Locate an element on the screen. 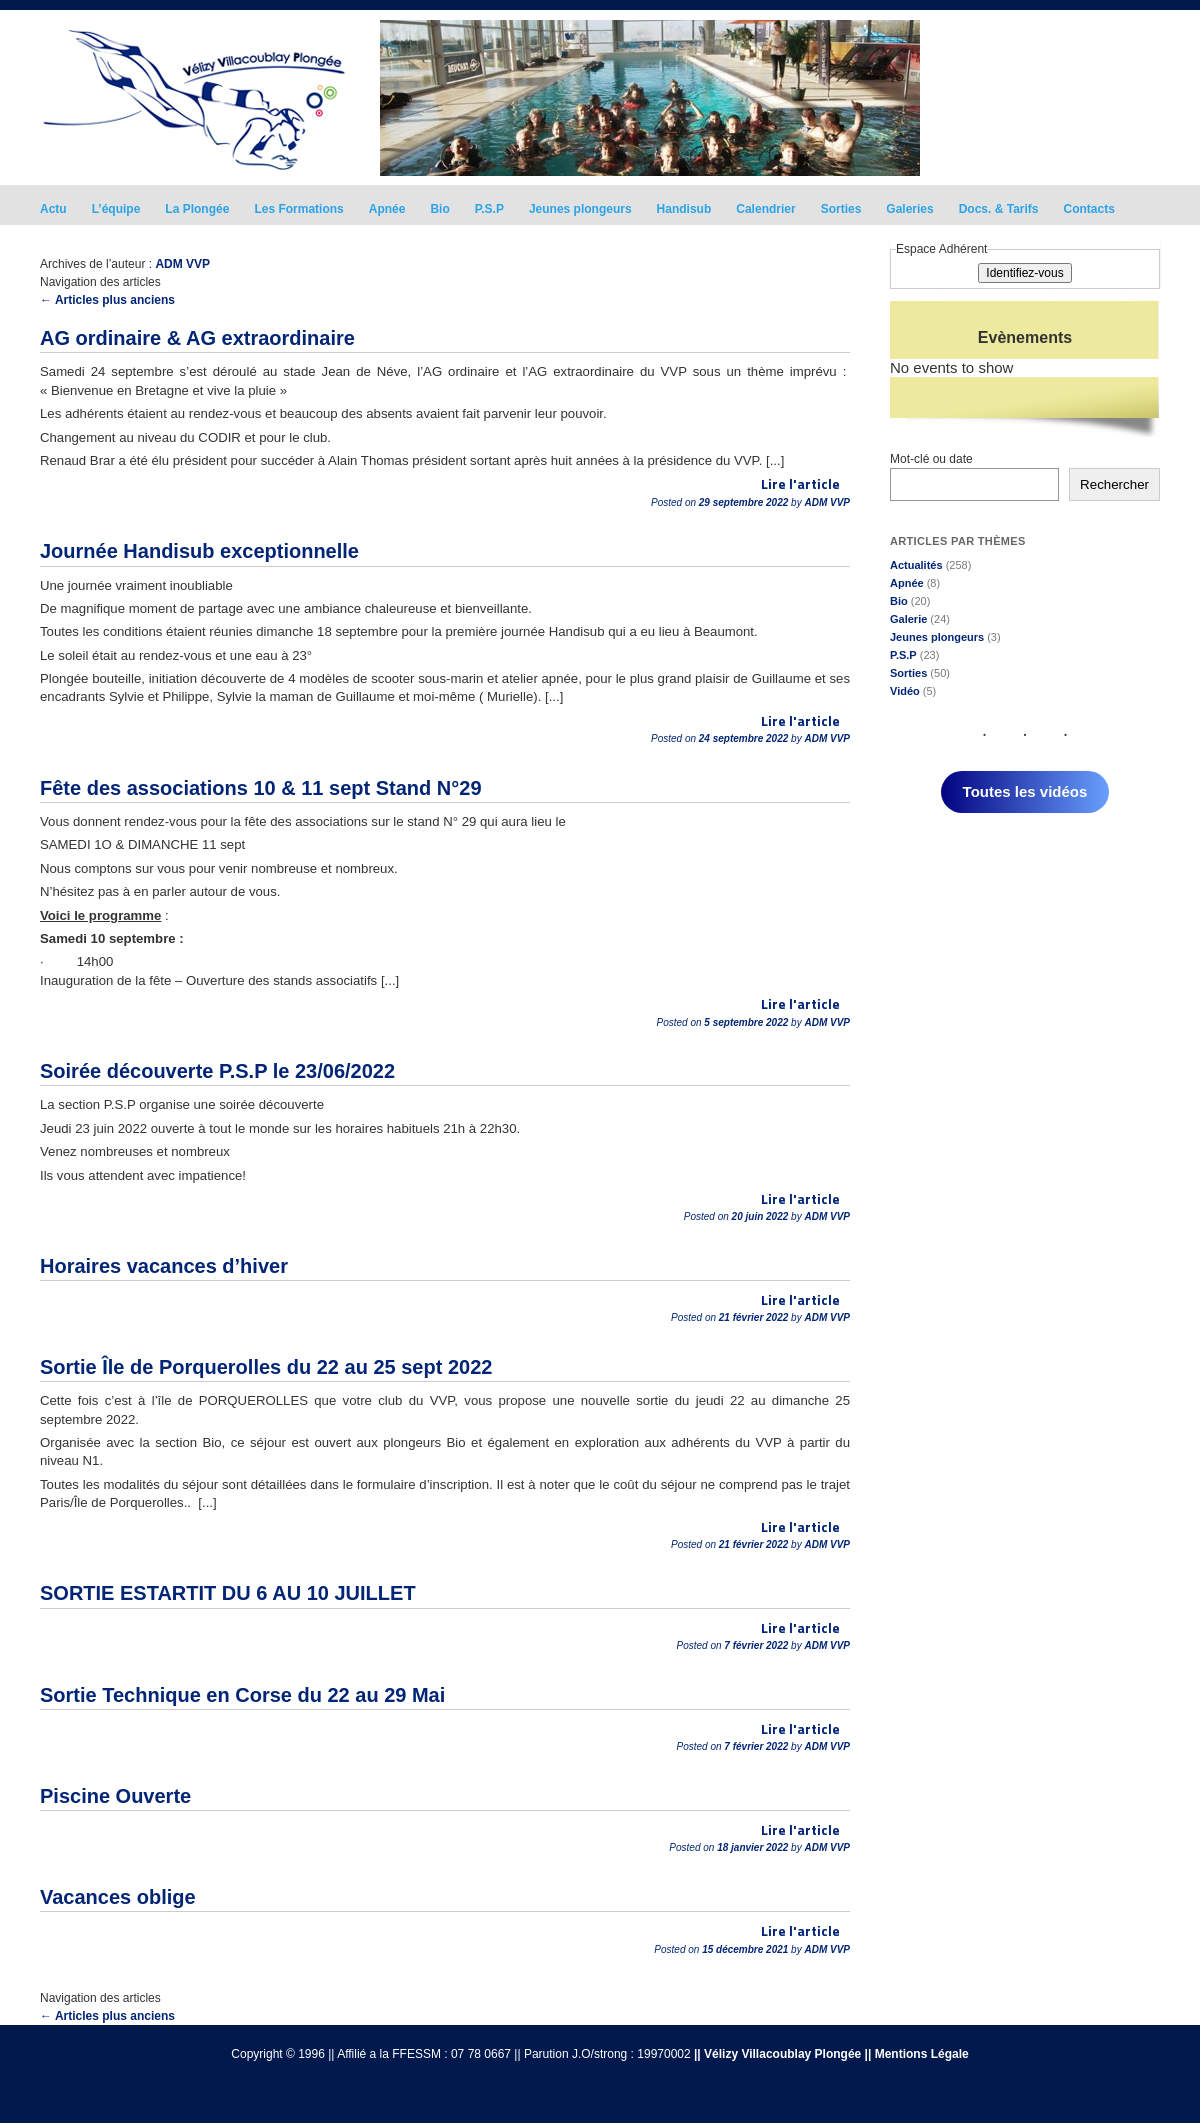 Image resolution: width=1200 pixels, height=2123 pixels. Bio is located at coordinates (439, 209).